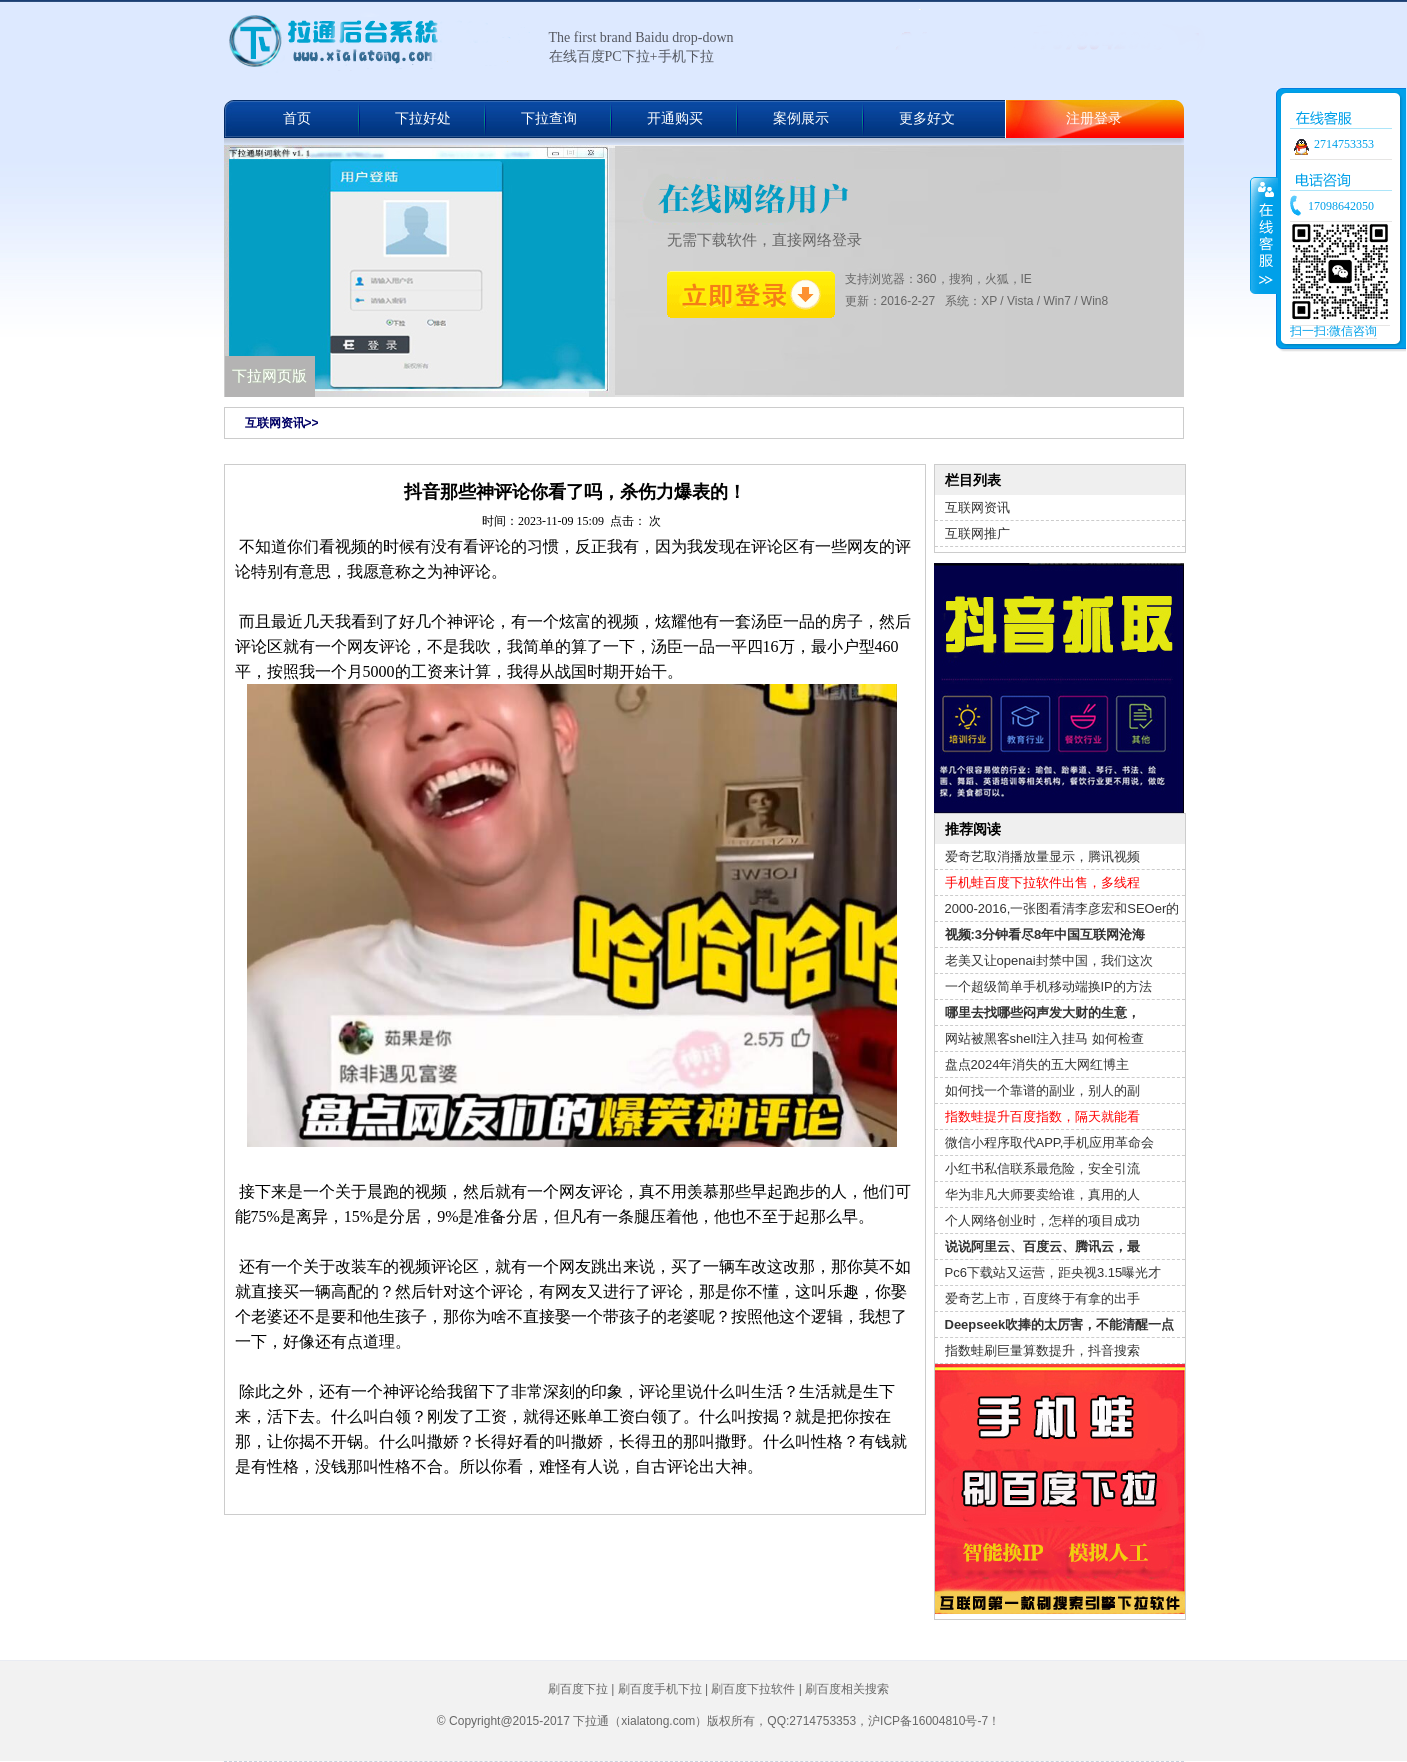  What do you see at coordinates (1048, 986) in the screenshot?
I see `一个超级简单手机移动端换IP的方法` at bounding box center [1048, 986].